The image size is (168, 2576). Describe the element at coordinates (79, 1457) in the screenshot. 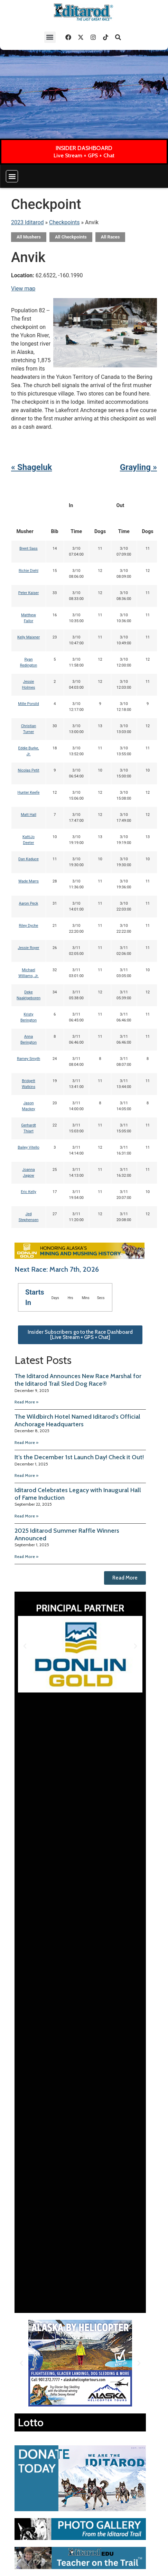

I see `It’s the December 1st Launch Day! Check it Out!` at that location.